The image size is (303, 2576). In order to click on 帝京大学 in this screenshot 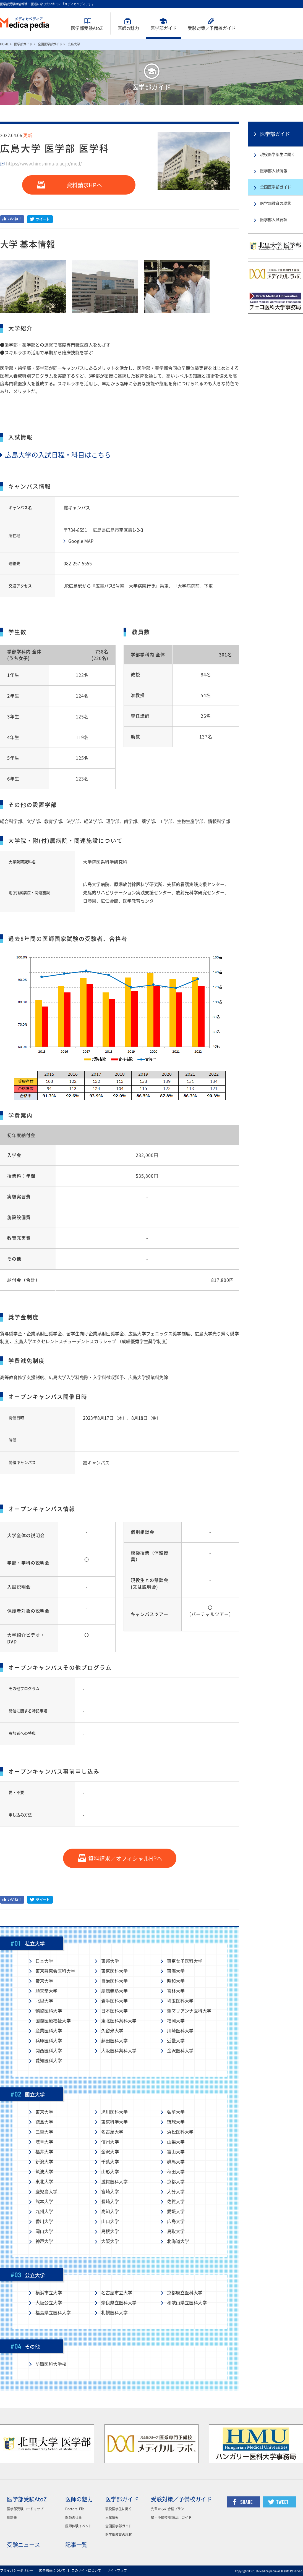, I will do `click(44, 1981)`.